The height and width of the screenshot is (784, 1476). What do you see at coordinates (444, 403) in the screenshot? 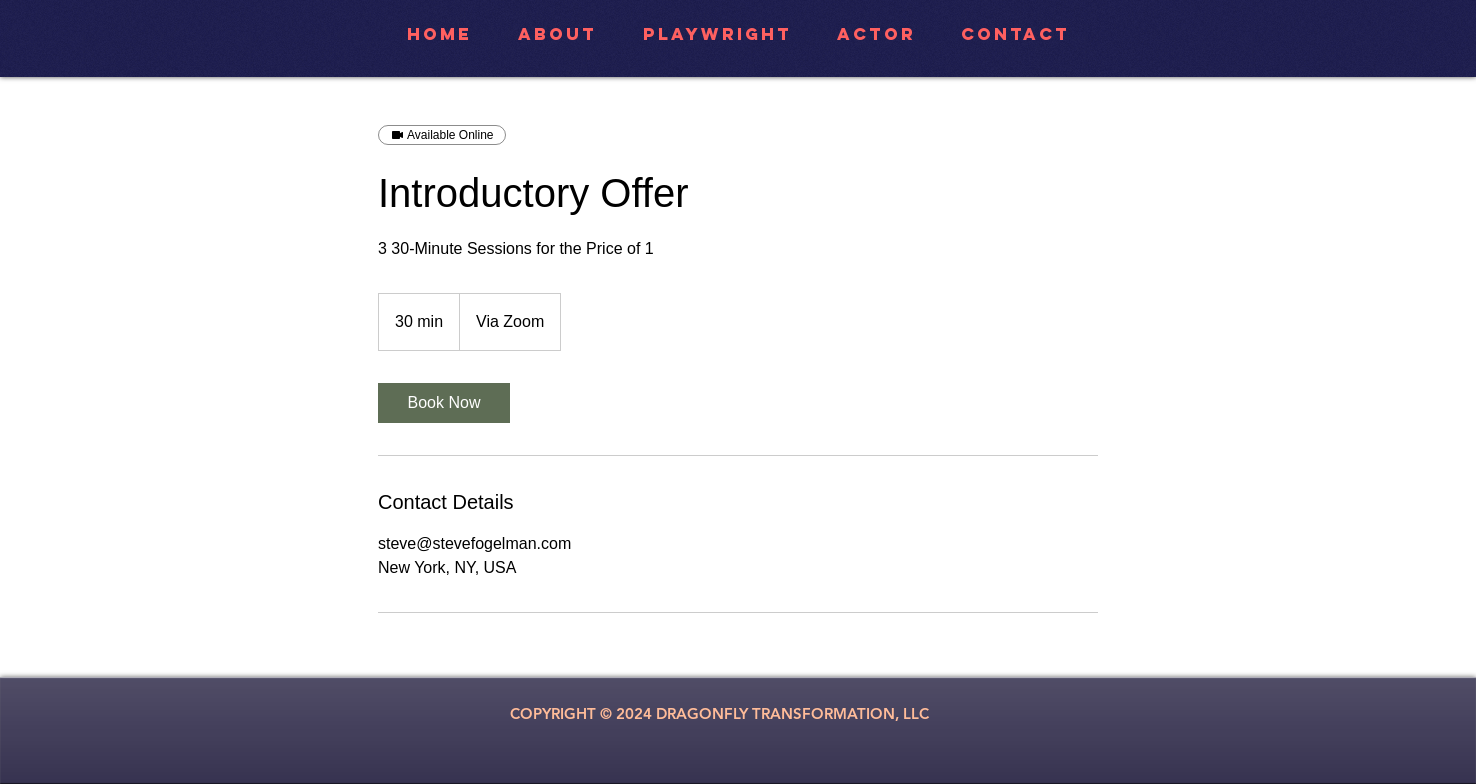
I see `[link]` at bounding box center [444, 403].